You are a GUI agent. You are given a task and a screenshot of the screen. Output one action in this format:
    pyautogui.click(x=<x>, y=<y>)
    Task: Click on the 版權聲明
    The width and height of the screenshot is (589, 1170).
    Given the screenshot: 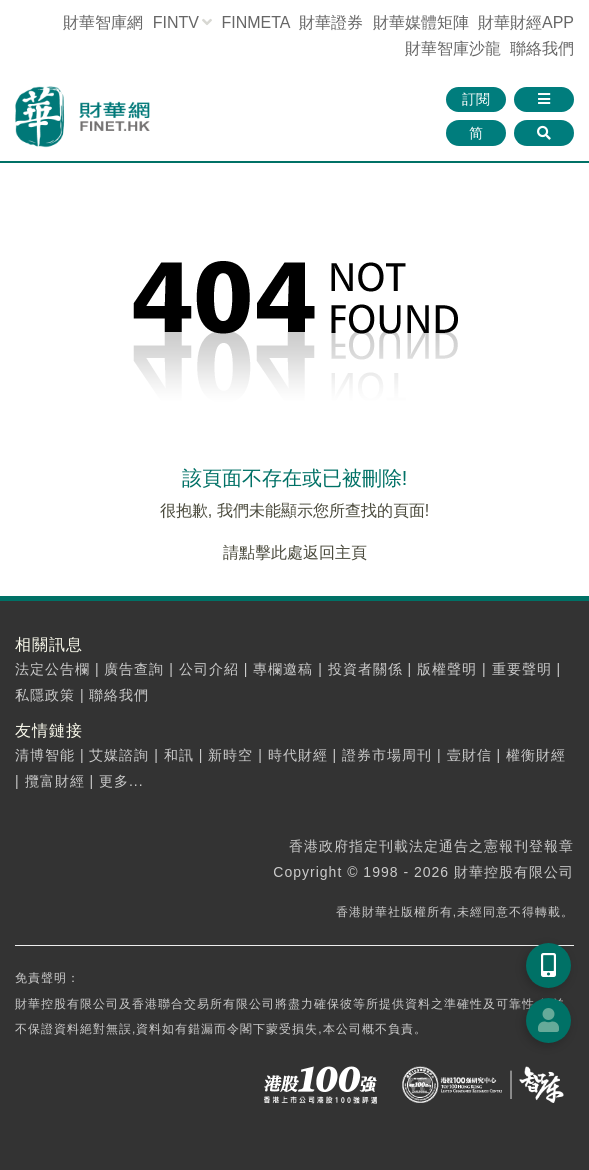 What is the action you would take?
    pyautogui.click(x=447, y=669)
    